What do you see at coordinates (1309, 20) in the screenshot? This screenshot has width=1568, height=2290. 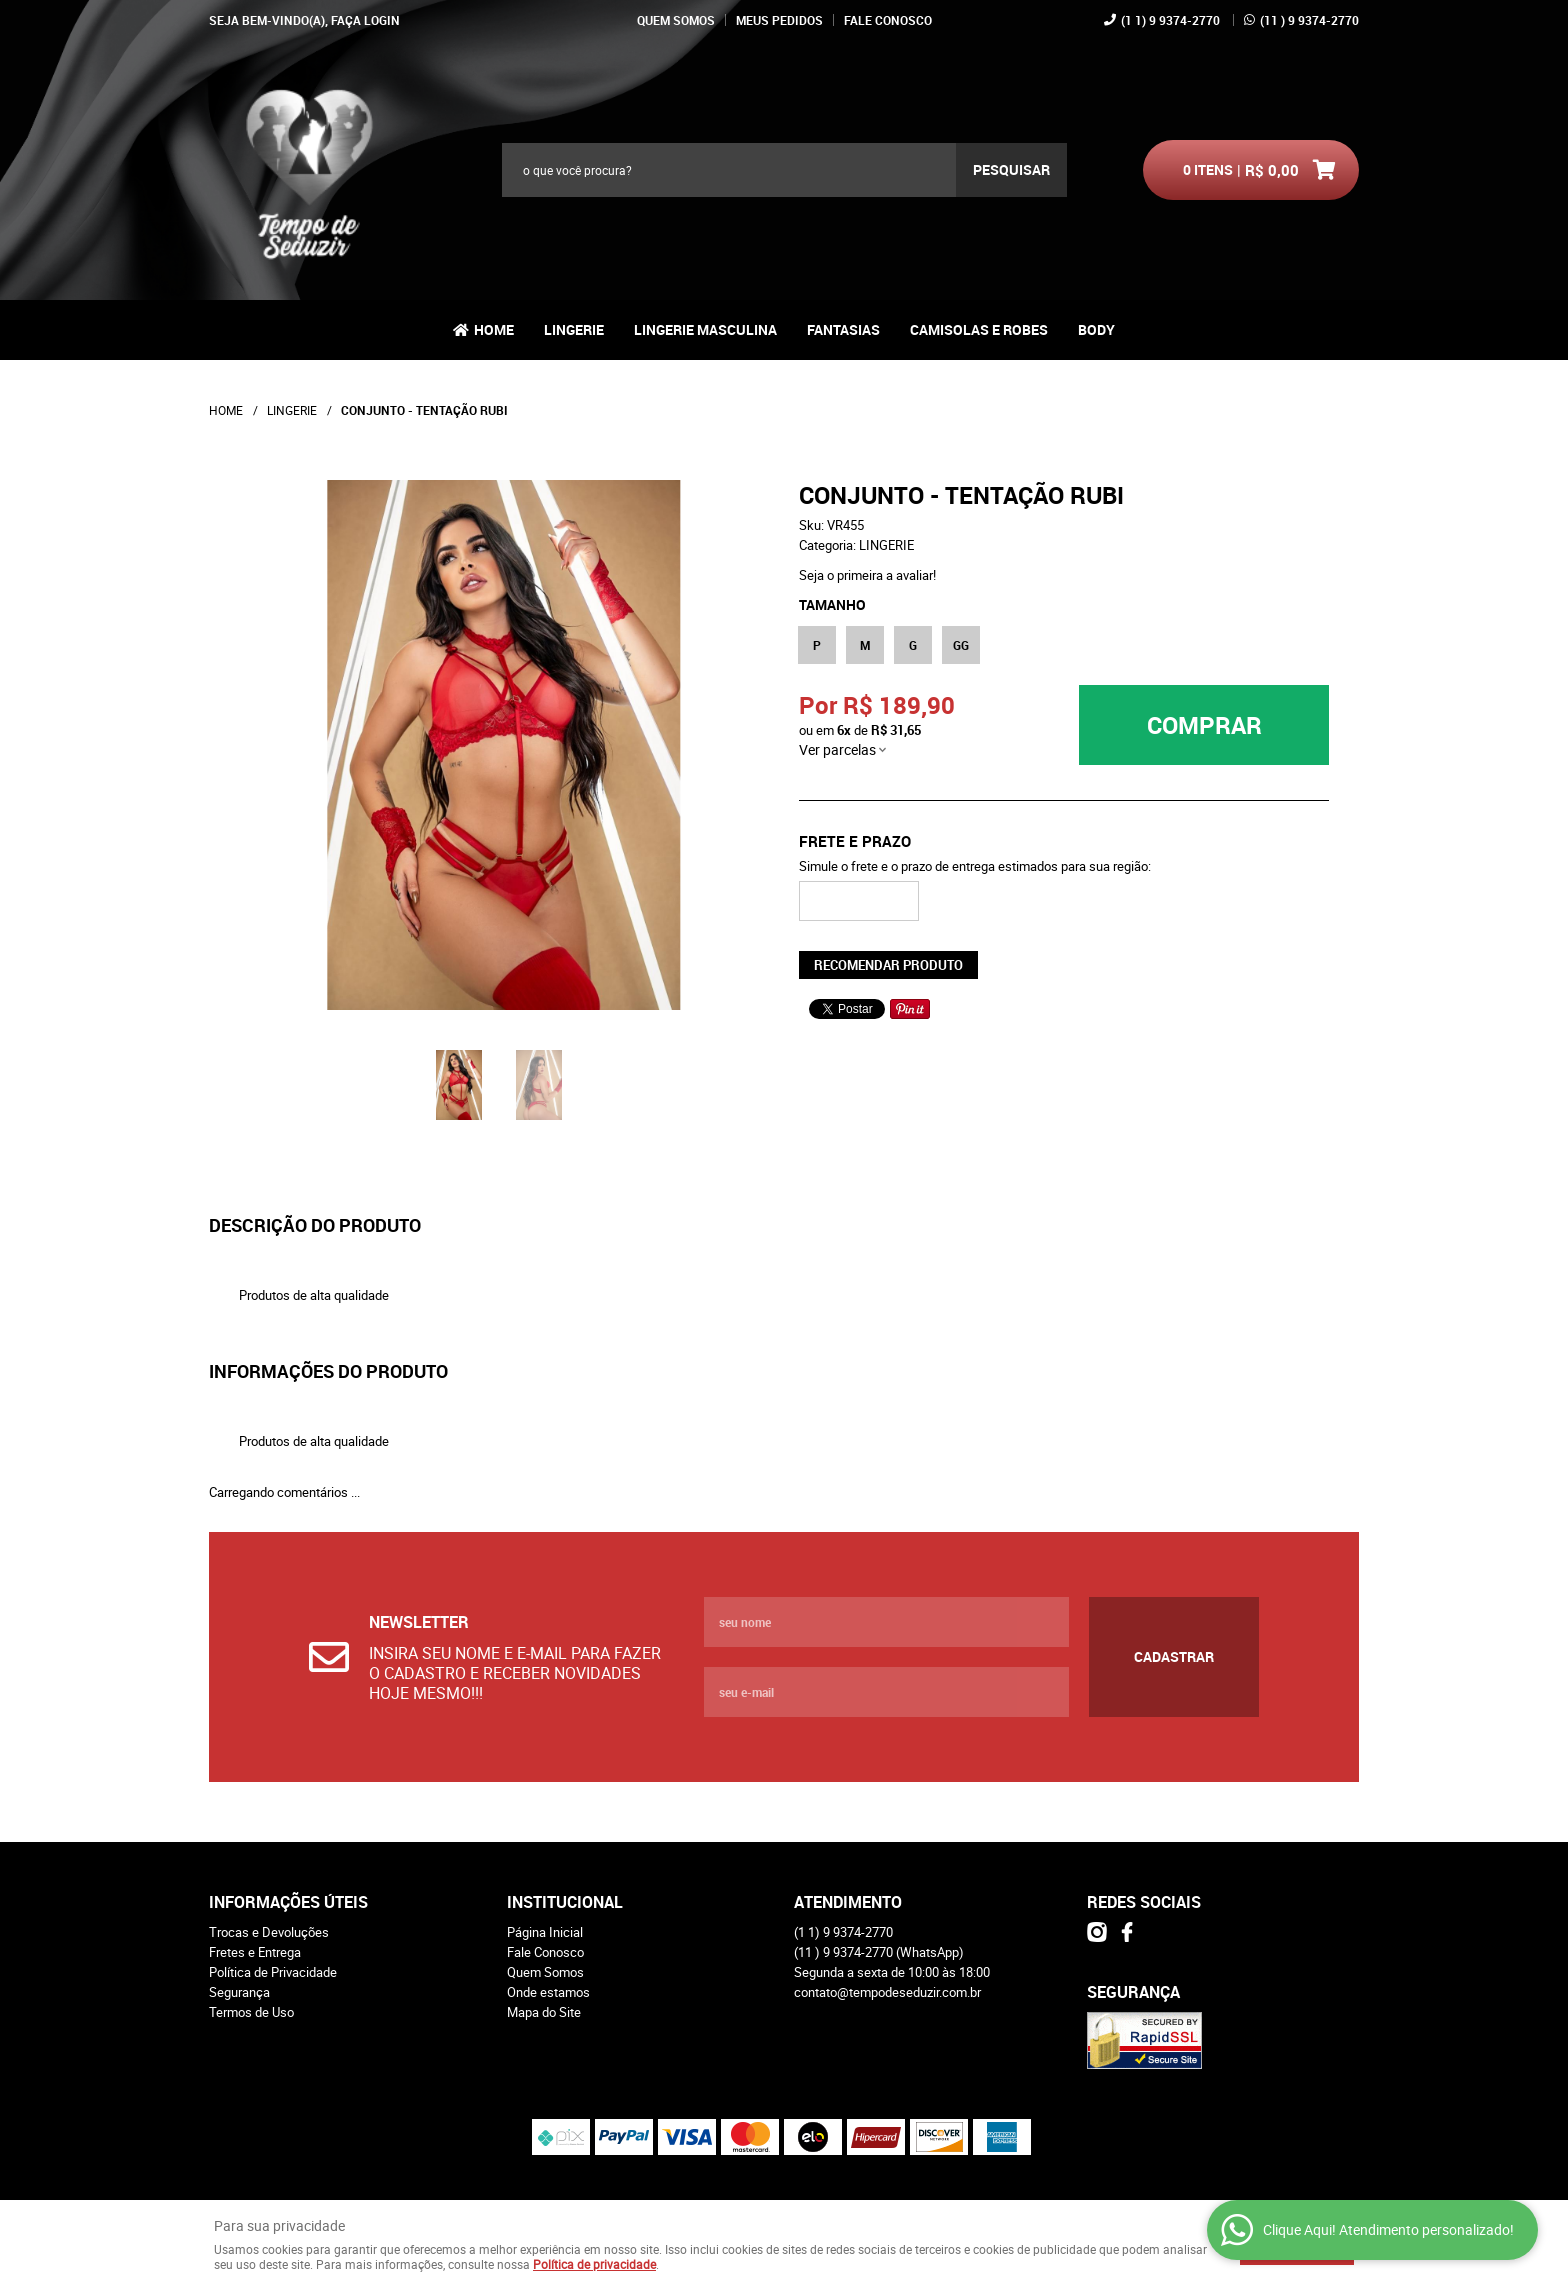 I see `) 9 9374-2770` at bounding box center [1309, 20].